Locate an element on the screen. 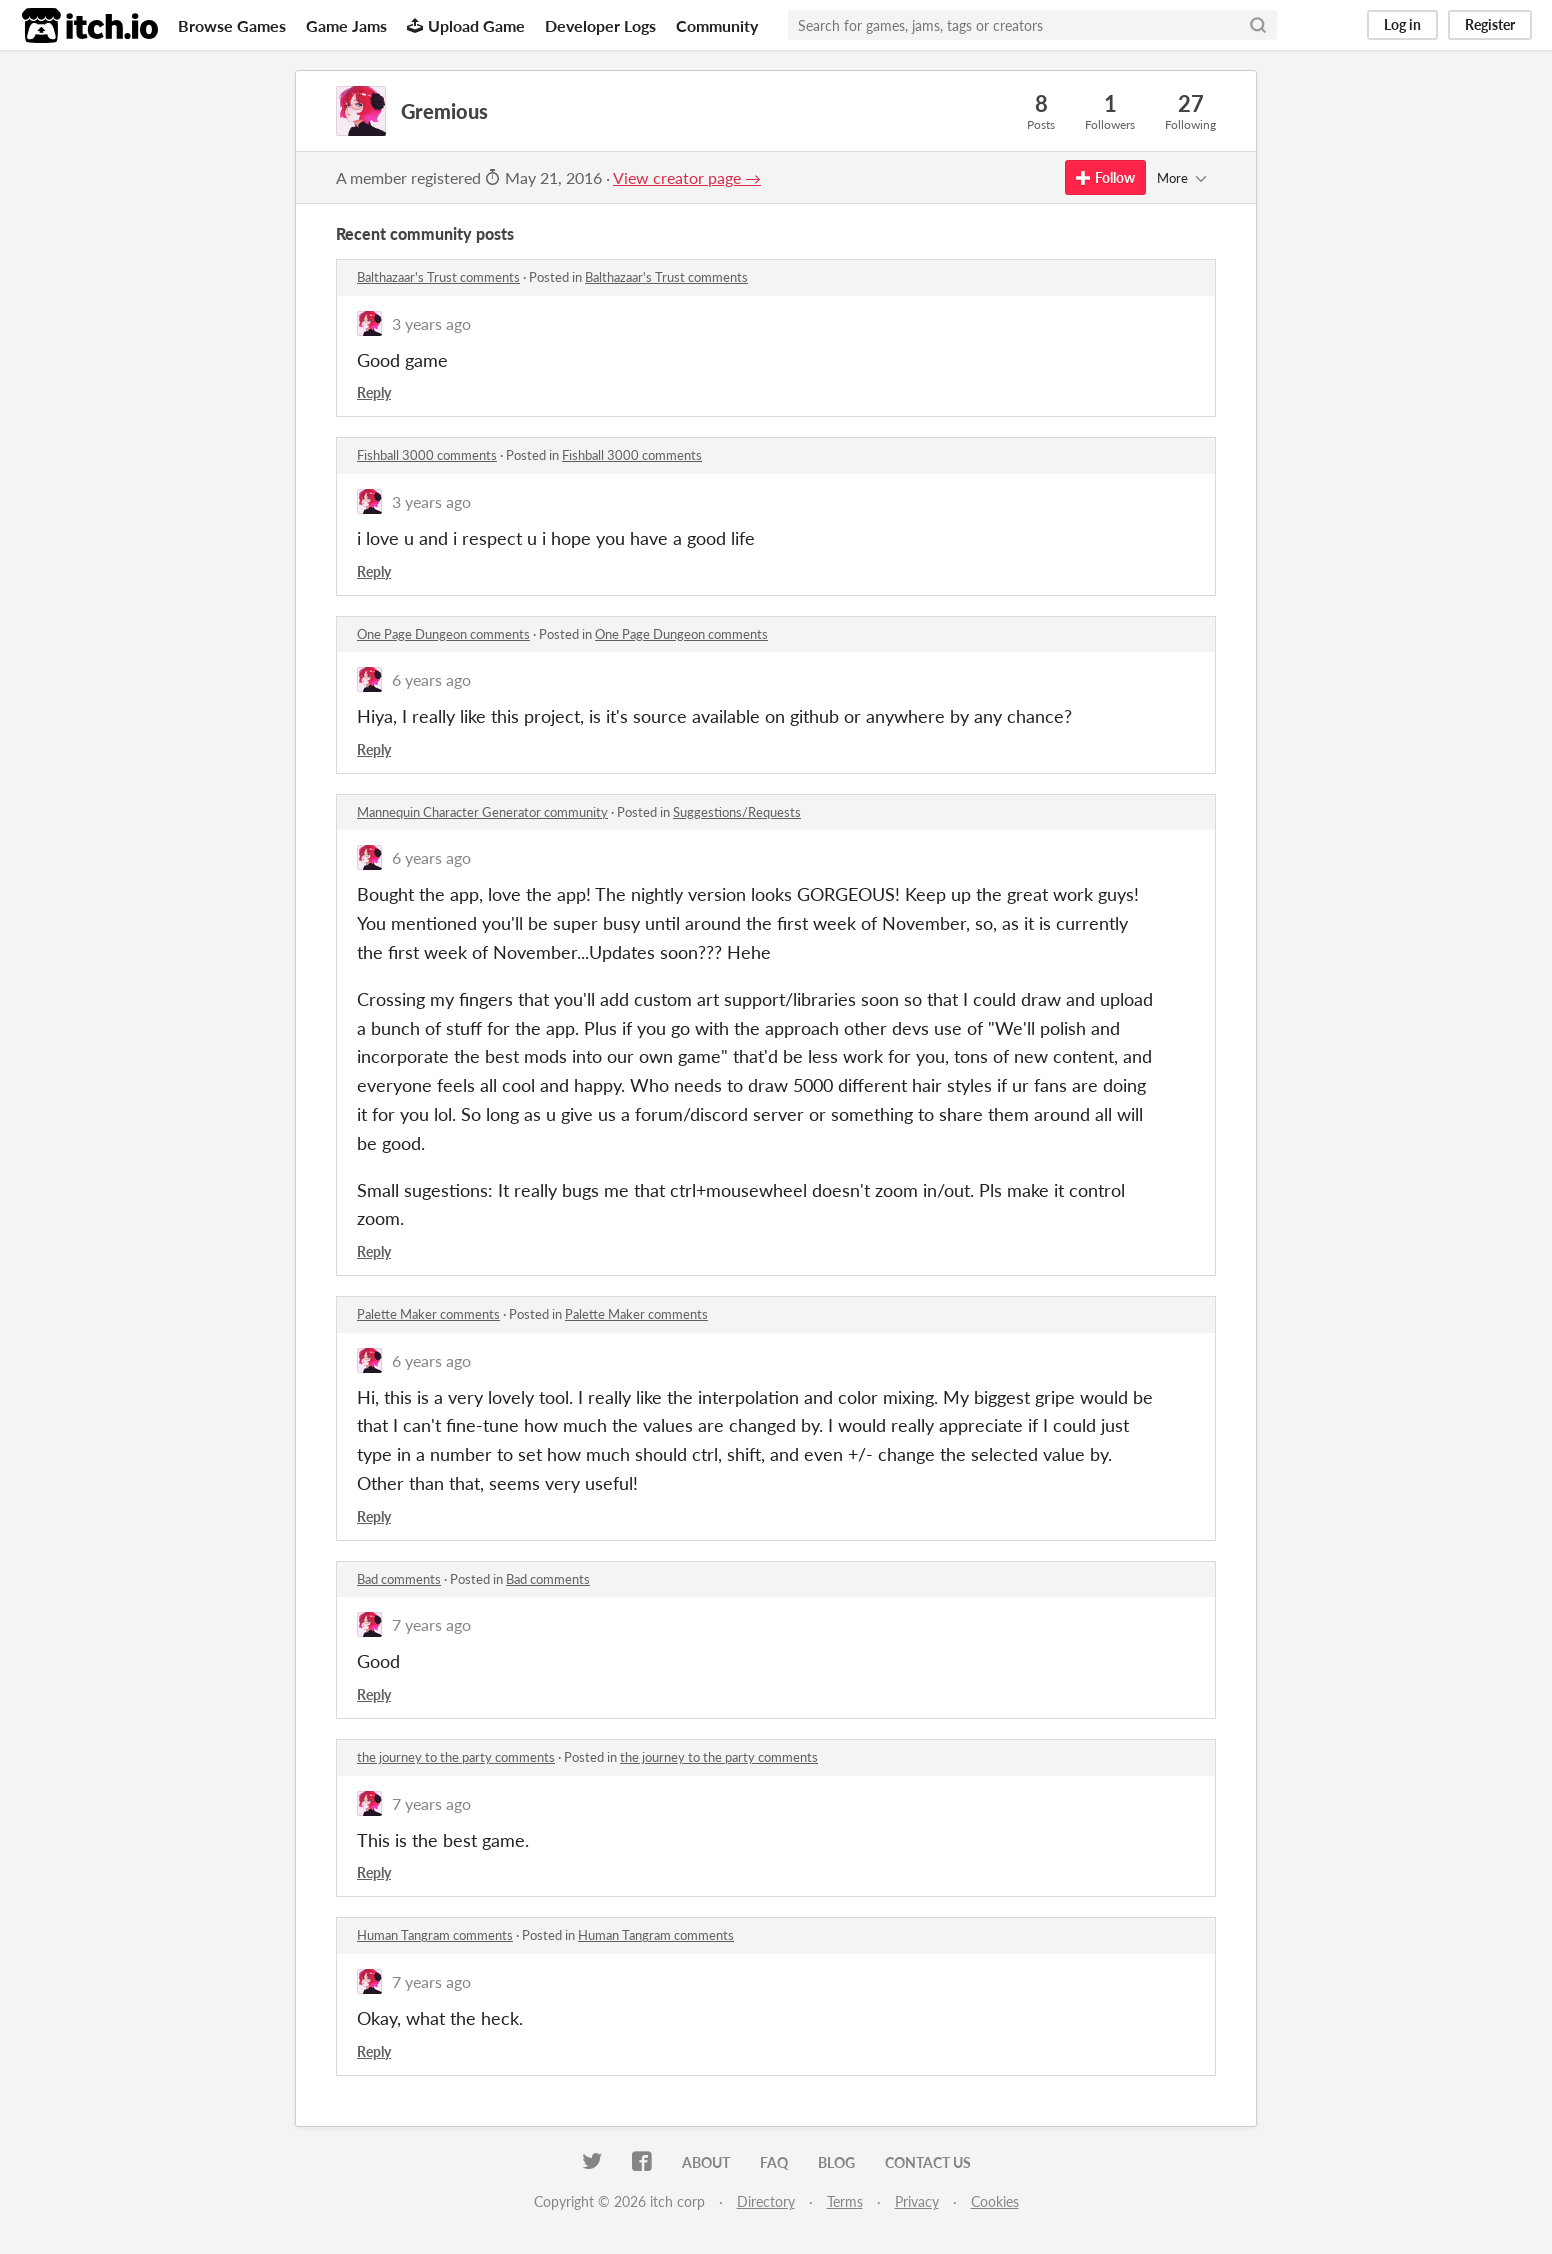 This screenshot has width=1552, height=2254. Blog is located at coordinates (836, 2162).